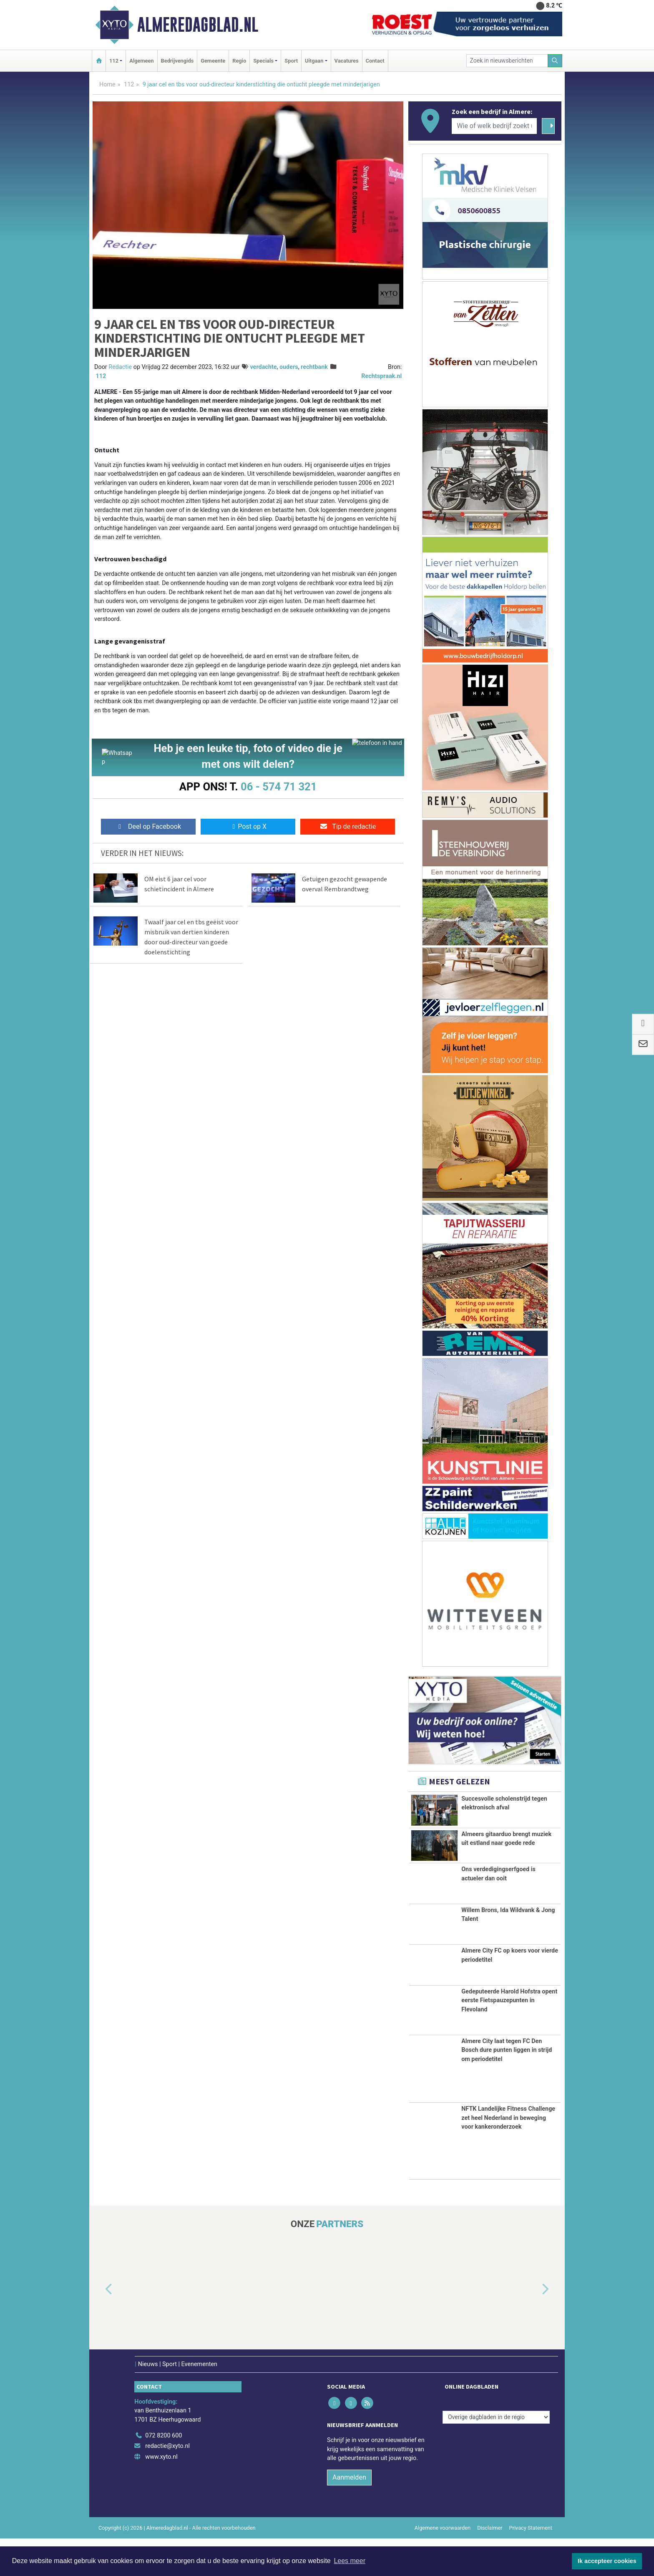 Image resolution: width=654 pixels, height=2576 pixels. Describe the element at coordinates (288, 367) in the screenshot. I see `ouders` at that location.